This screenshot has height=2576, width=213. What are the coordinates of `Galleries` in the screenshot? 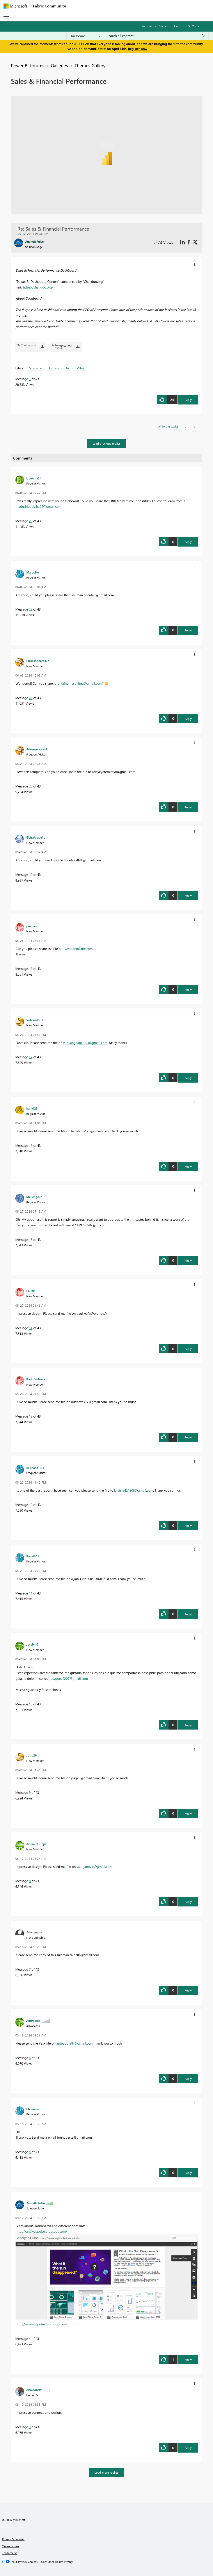 It's located at (59, 65).